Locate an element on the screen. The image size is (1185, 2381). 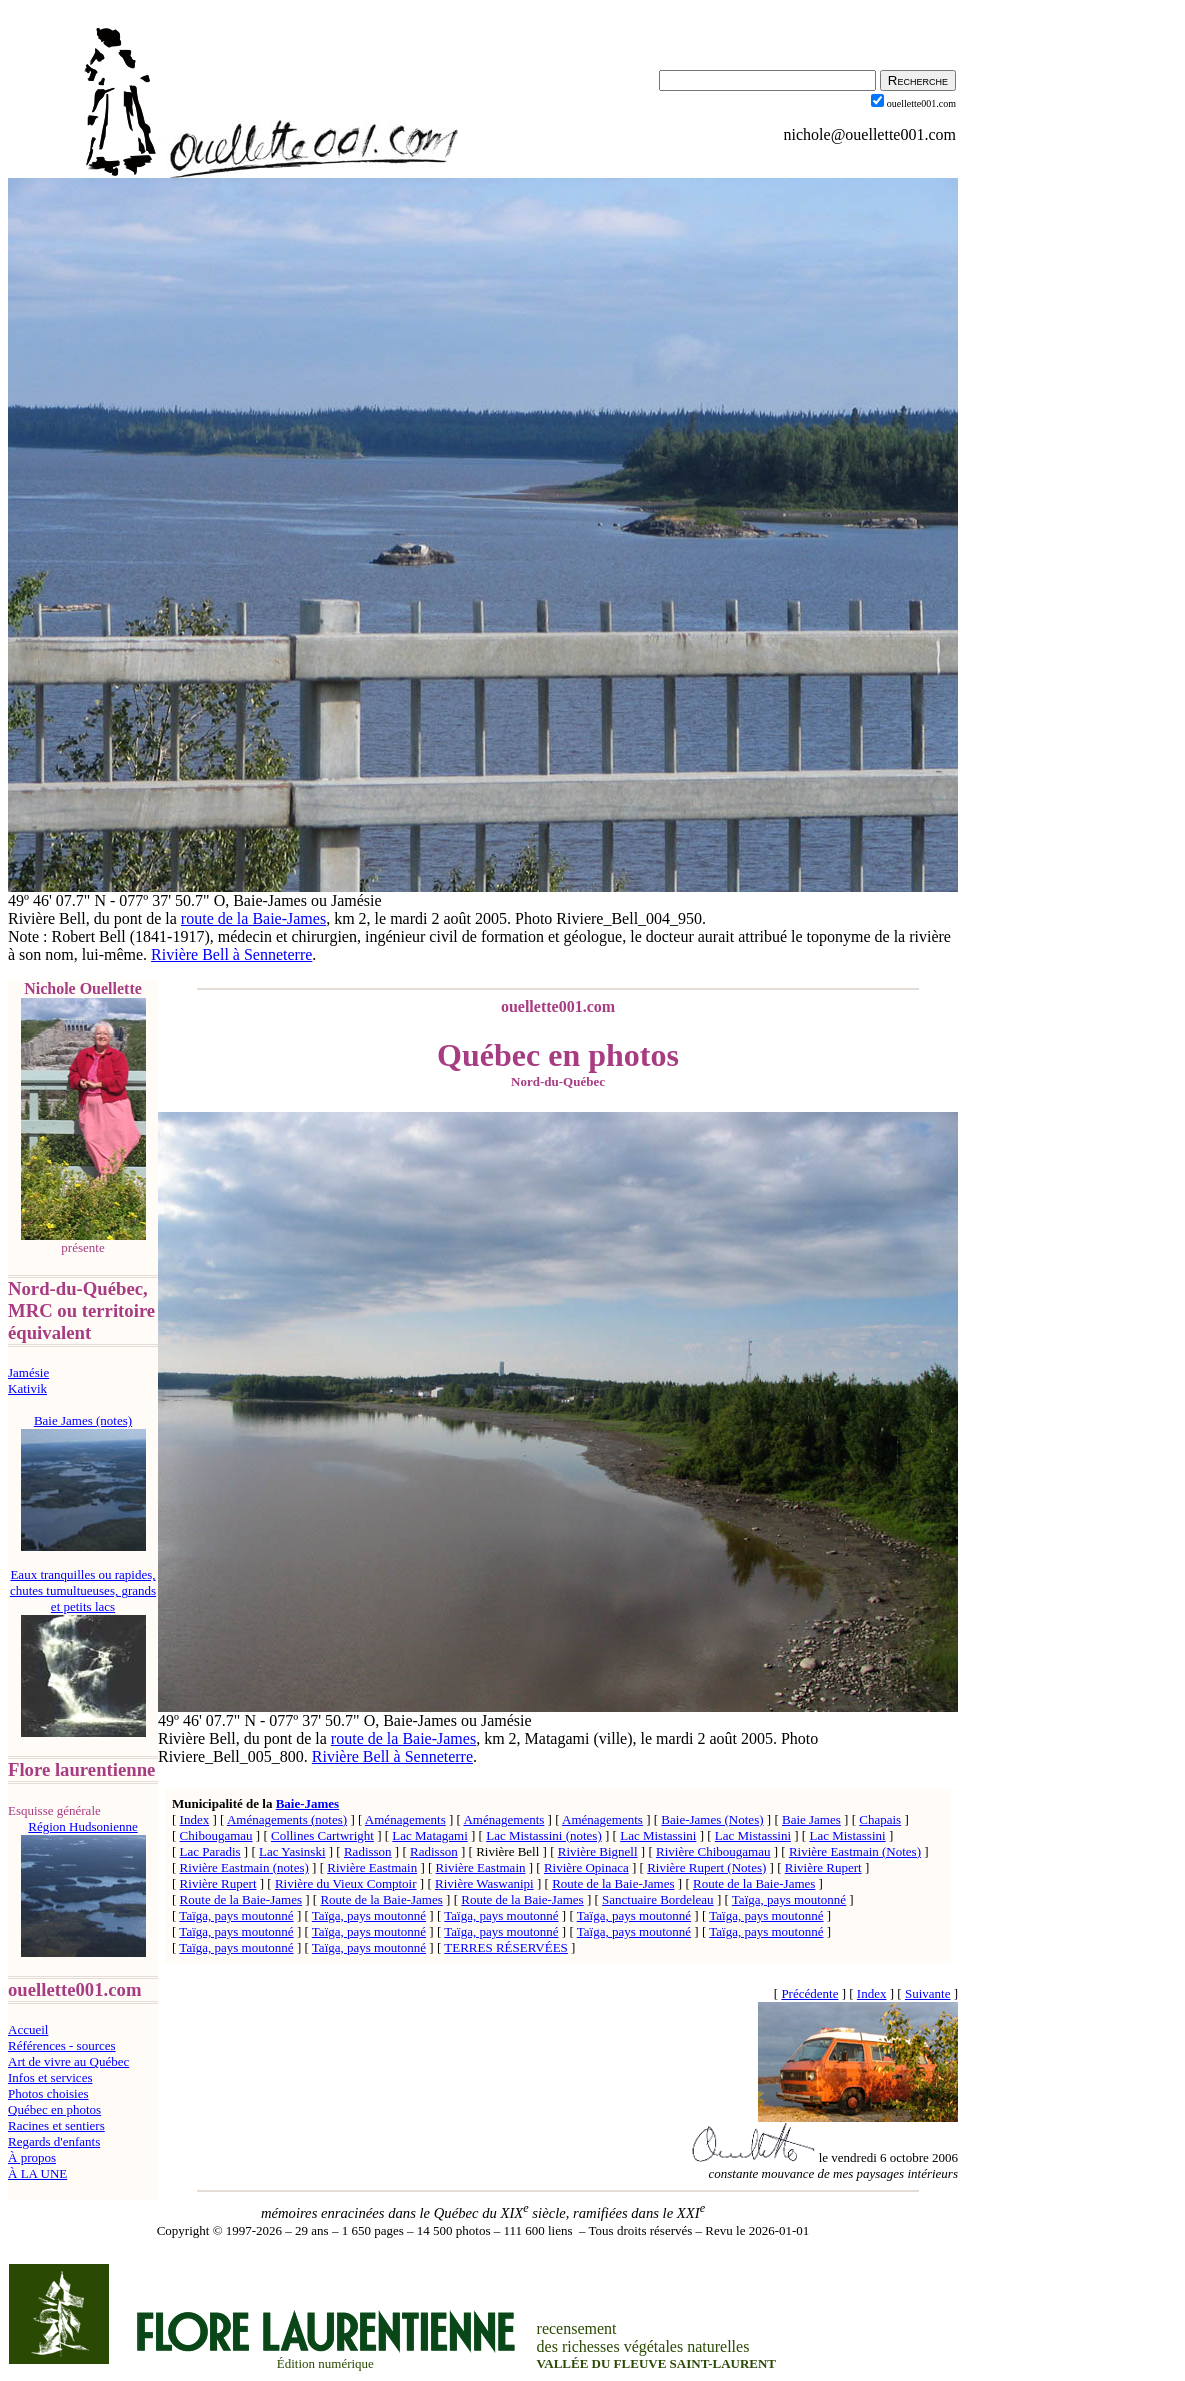
Québec en photos is located at coordinates (54, 2109).